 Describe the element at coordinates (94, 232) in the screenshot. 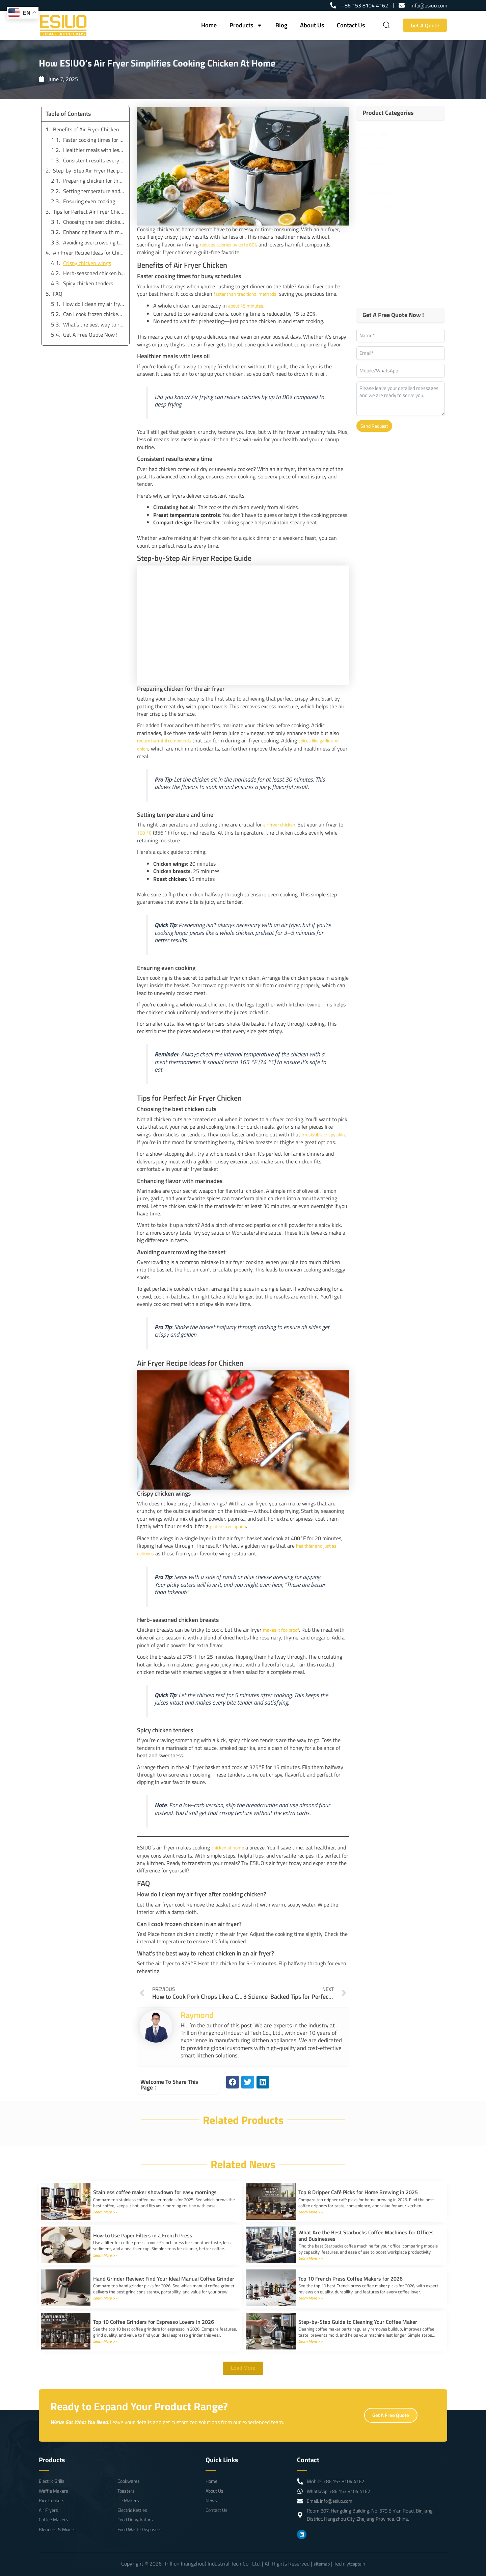

I see `Enhancing flavor with marinades` at that location.